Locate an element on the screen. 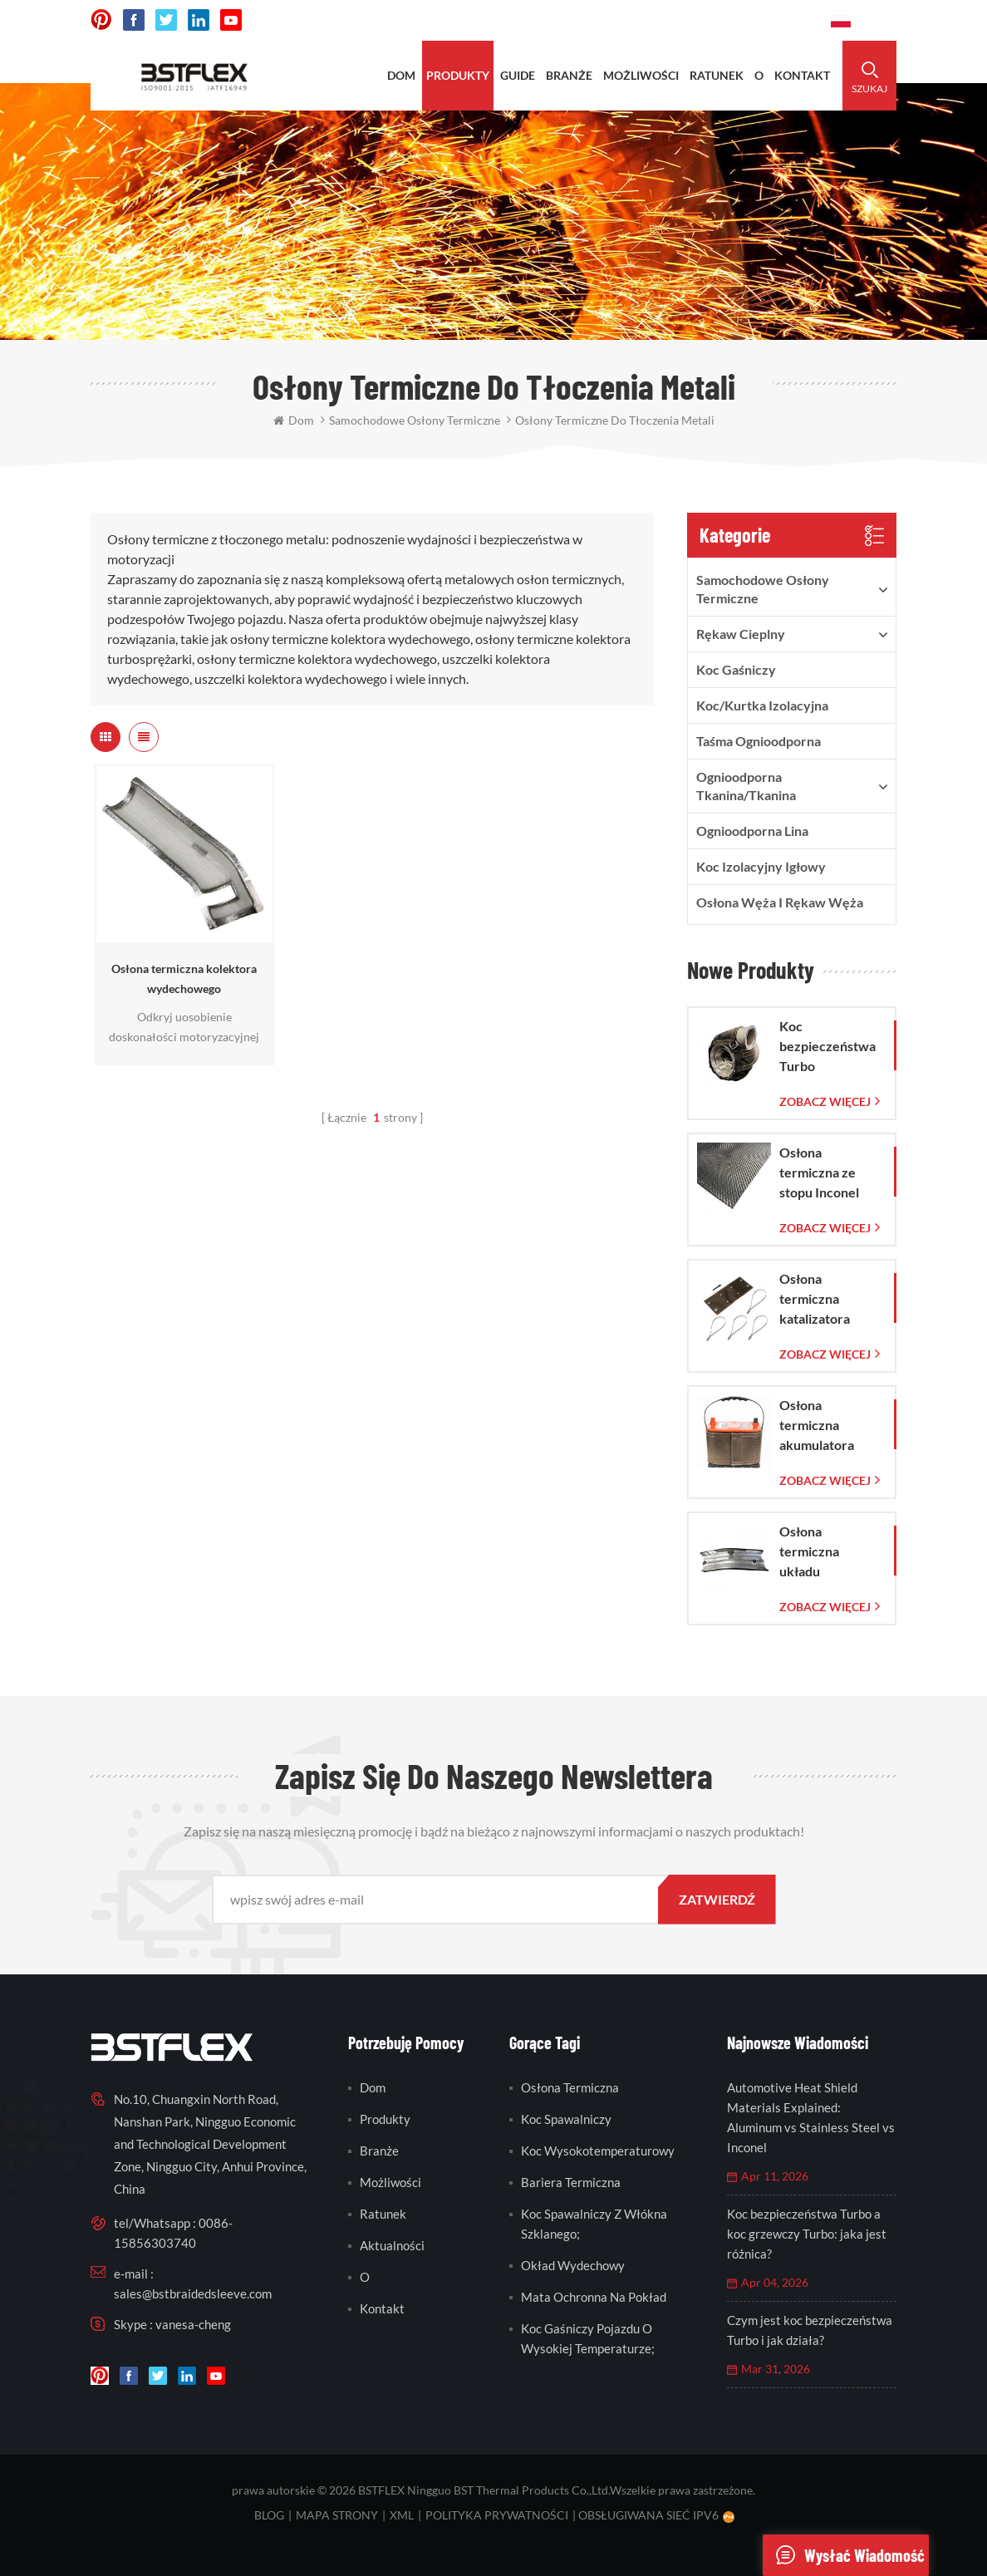 The width and height of the screenshot is (987, 2576). koc wysokotemperaturowy is located at coordinates (598, 2150).